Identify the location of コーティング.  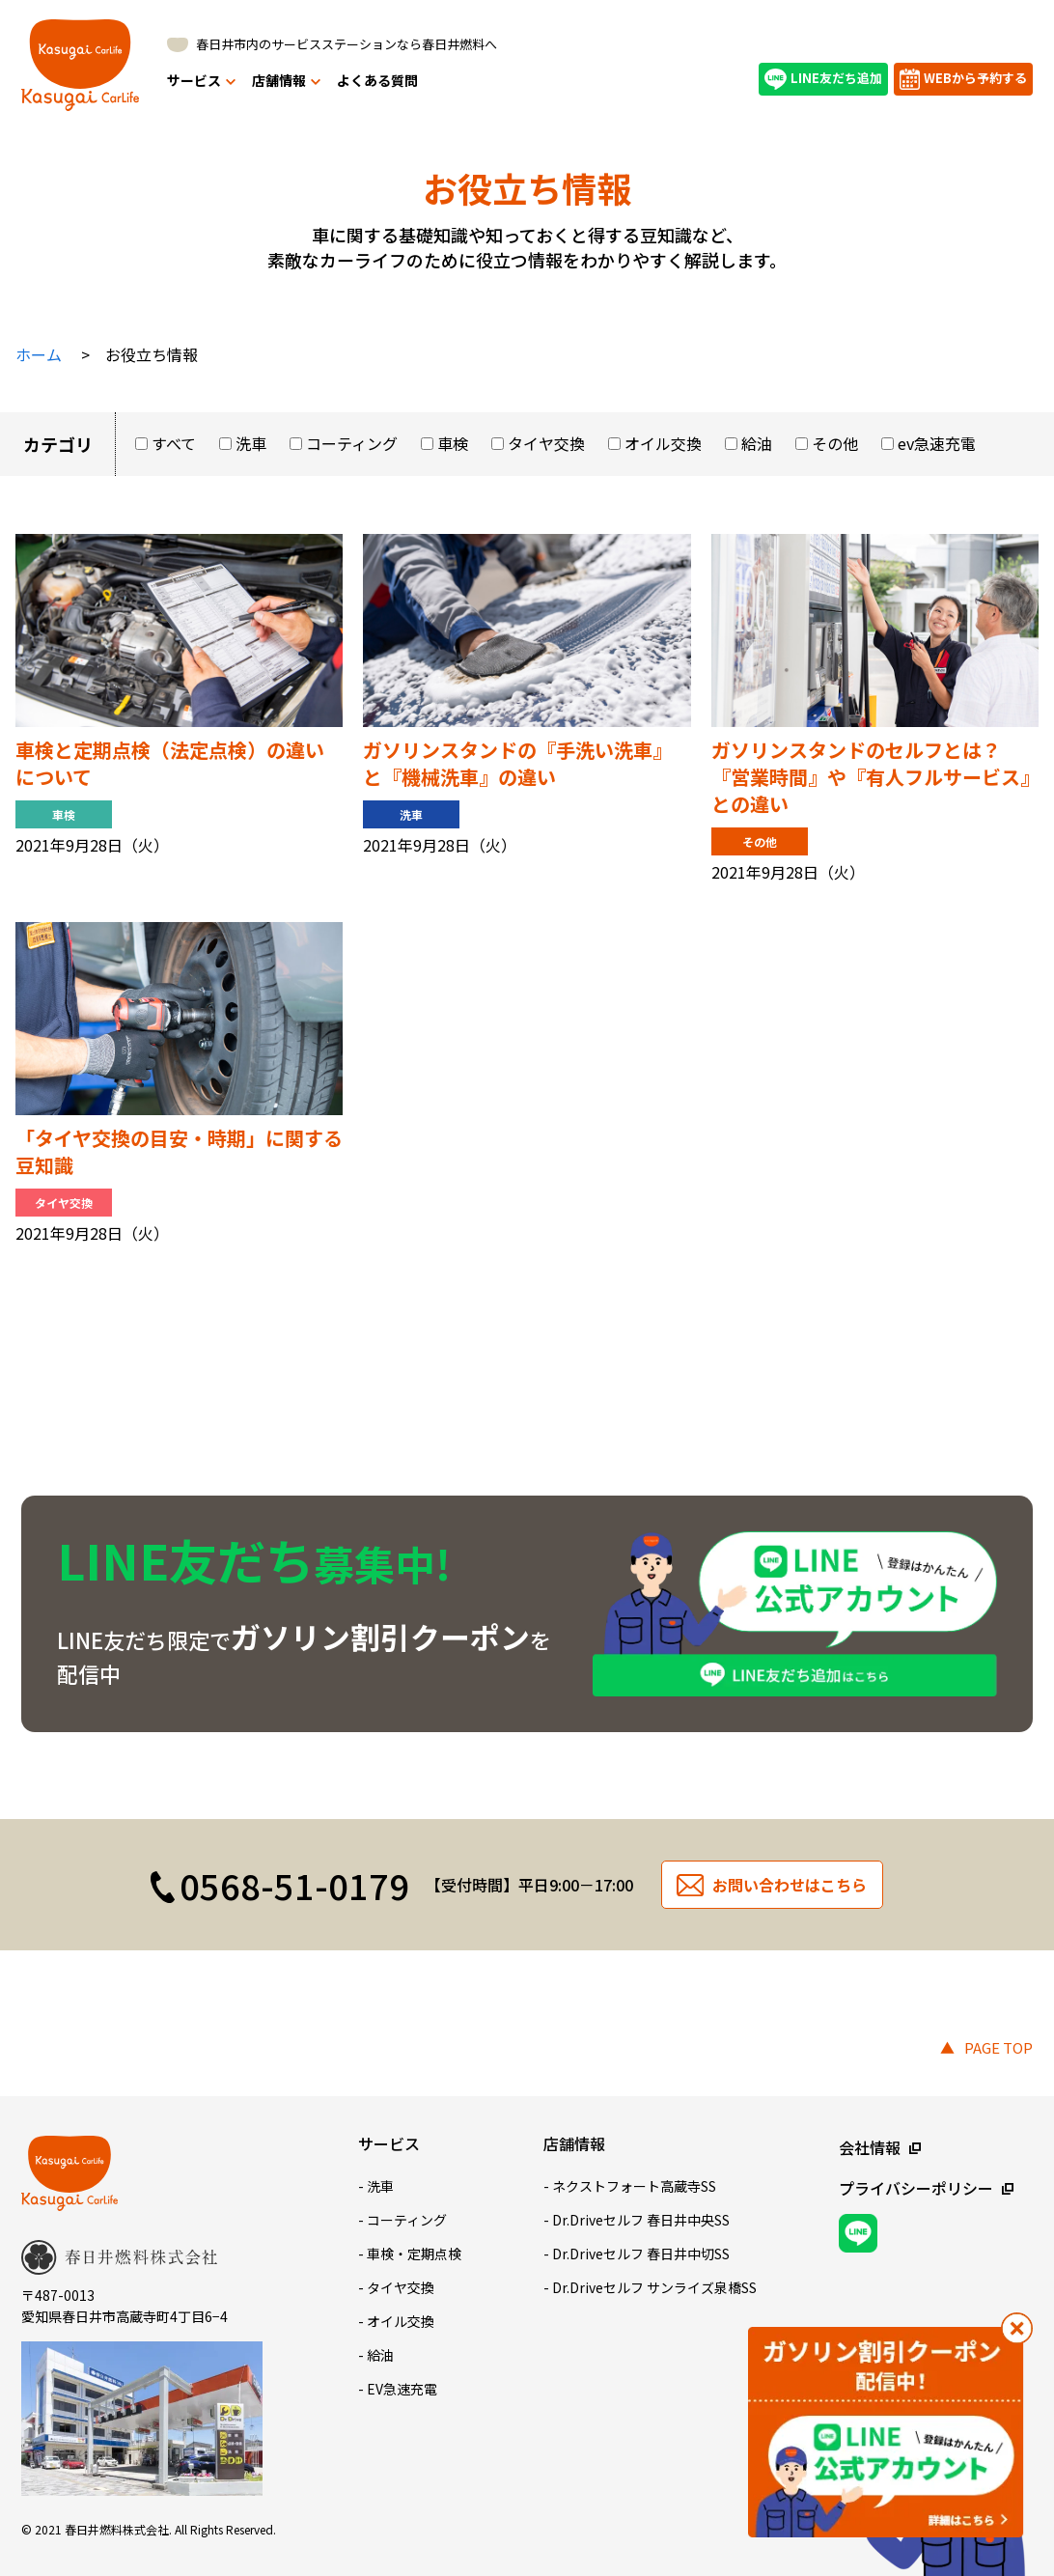
(352, 443).